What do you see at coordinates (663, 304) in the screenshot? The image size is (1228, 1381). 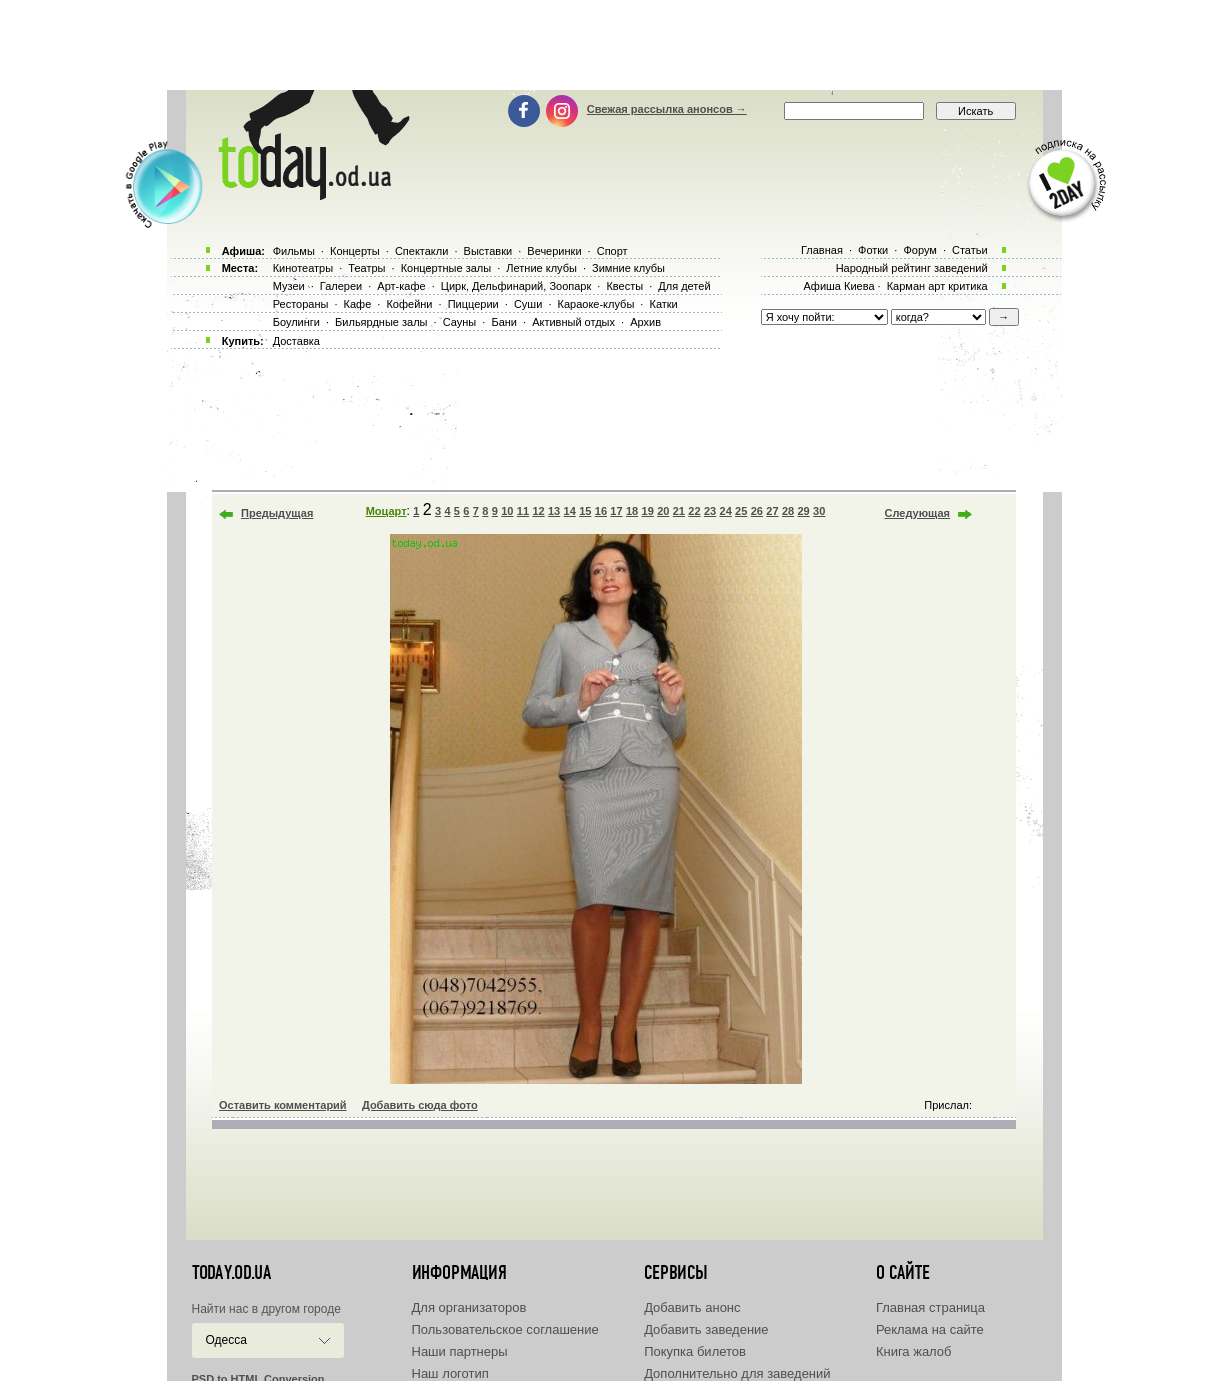 I see `Катки` at bounding box center [663, 304].